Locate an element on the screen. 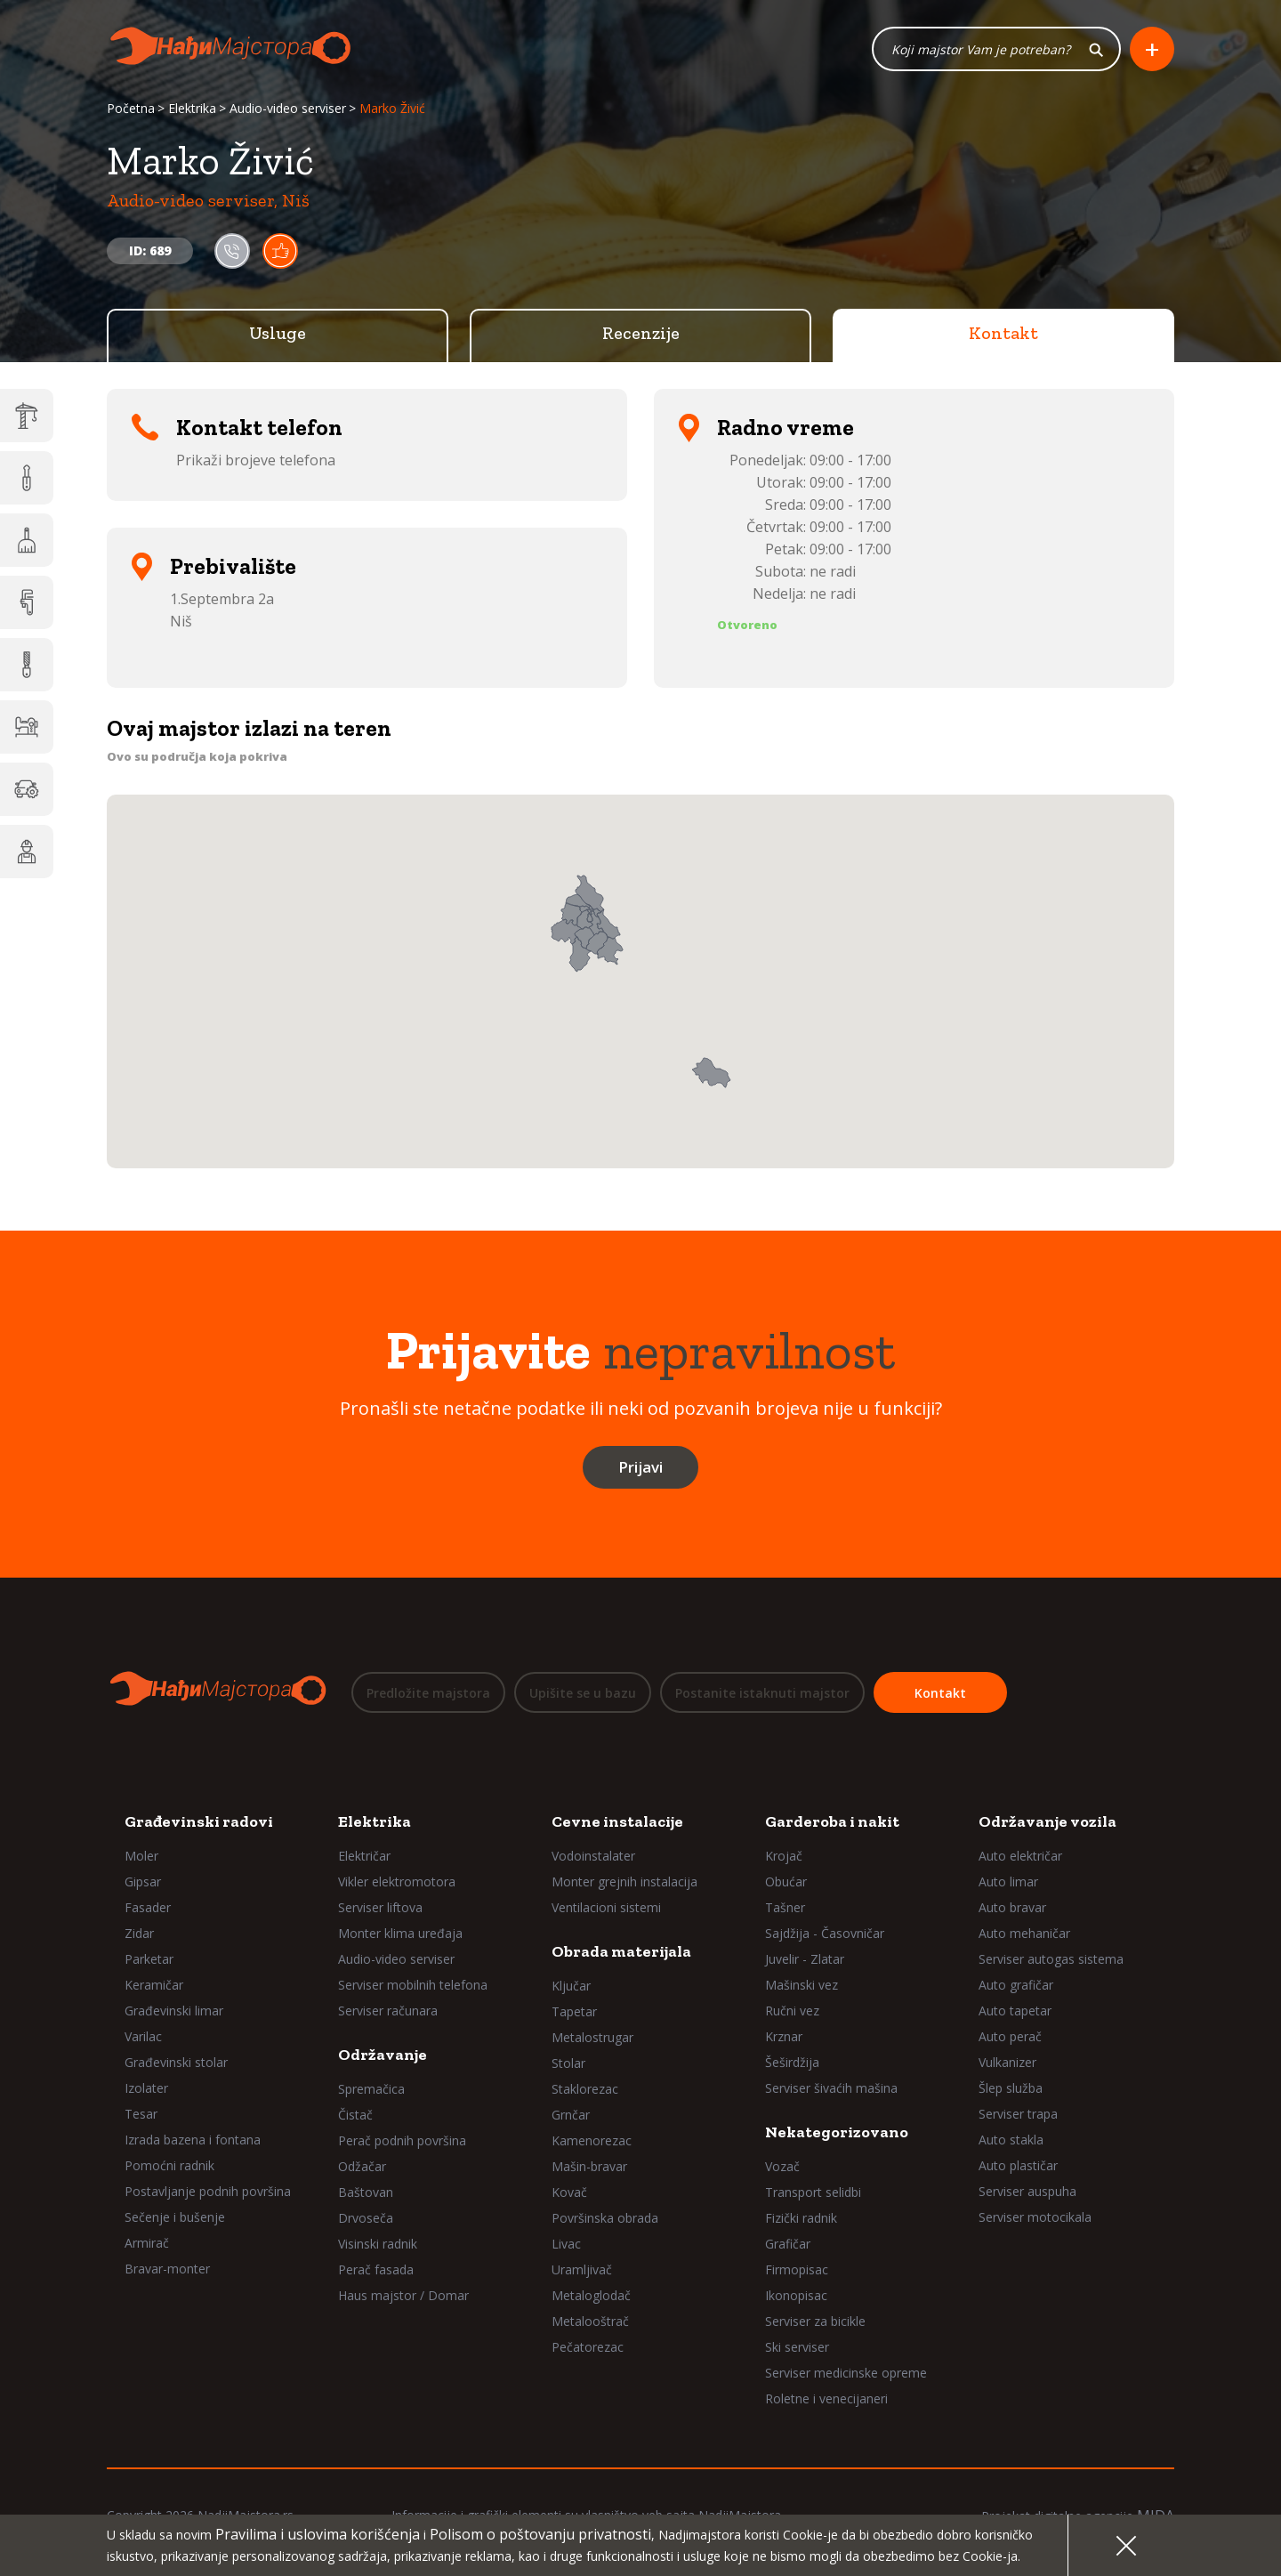  Roletne i venecijaneri is located at coordinates (826, 2398).